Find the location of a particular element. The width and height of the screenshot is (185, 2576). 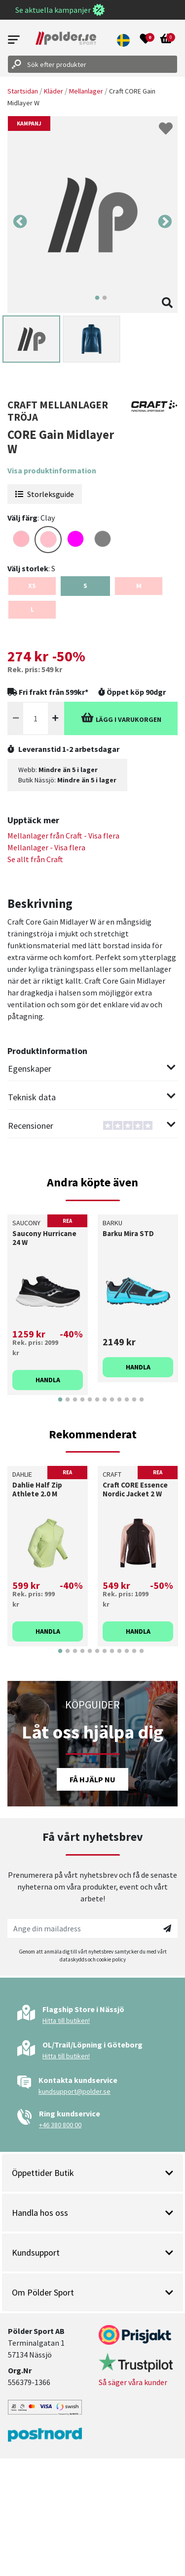

Storleksguide is located at coordinates (44, 494).